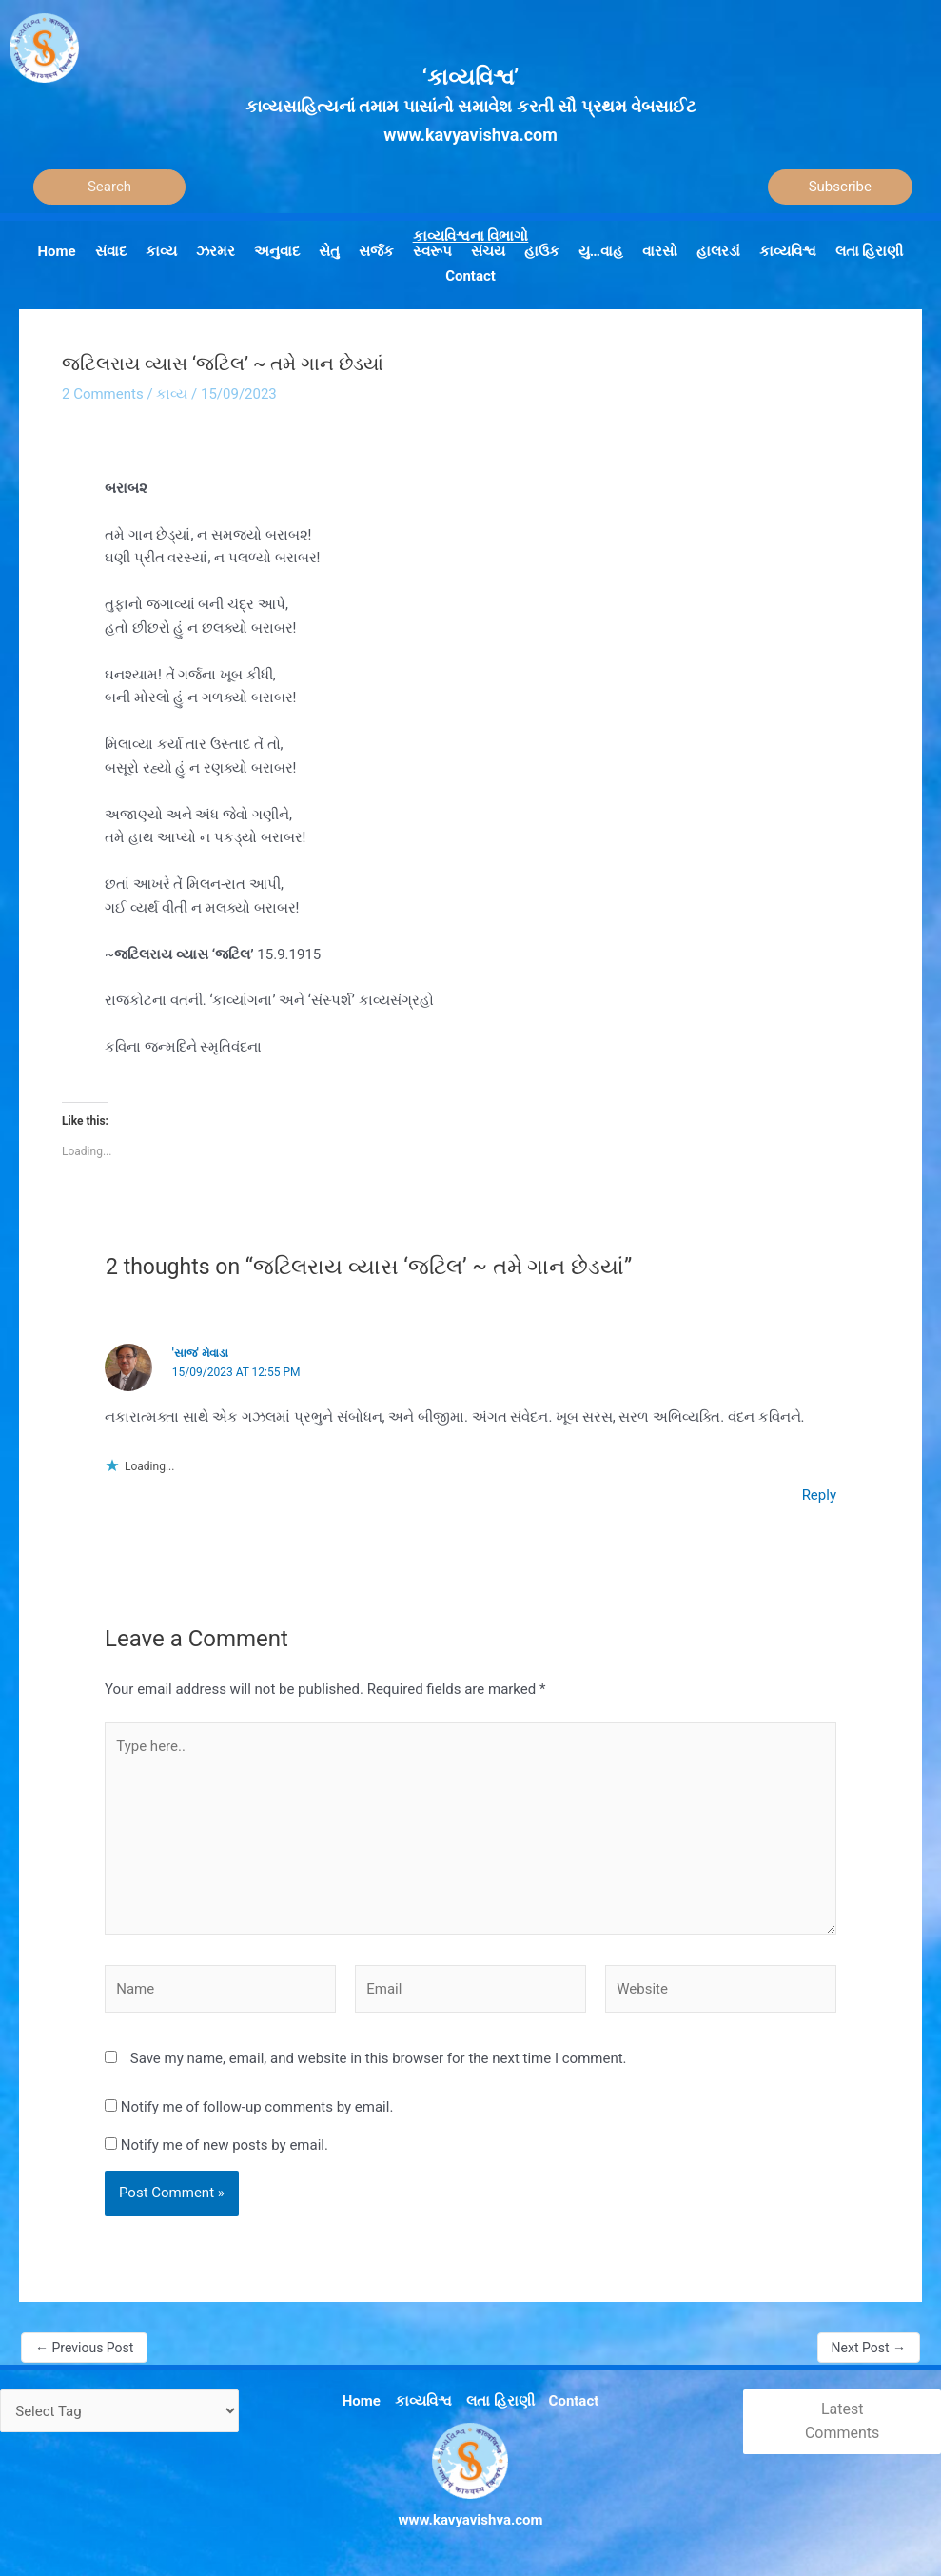  I want to click on Latest Comments, so click(842, 2421).